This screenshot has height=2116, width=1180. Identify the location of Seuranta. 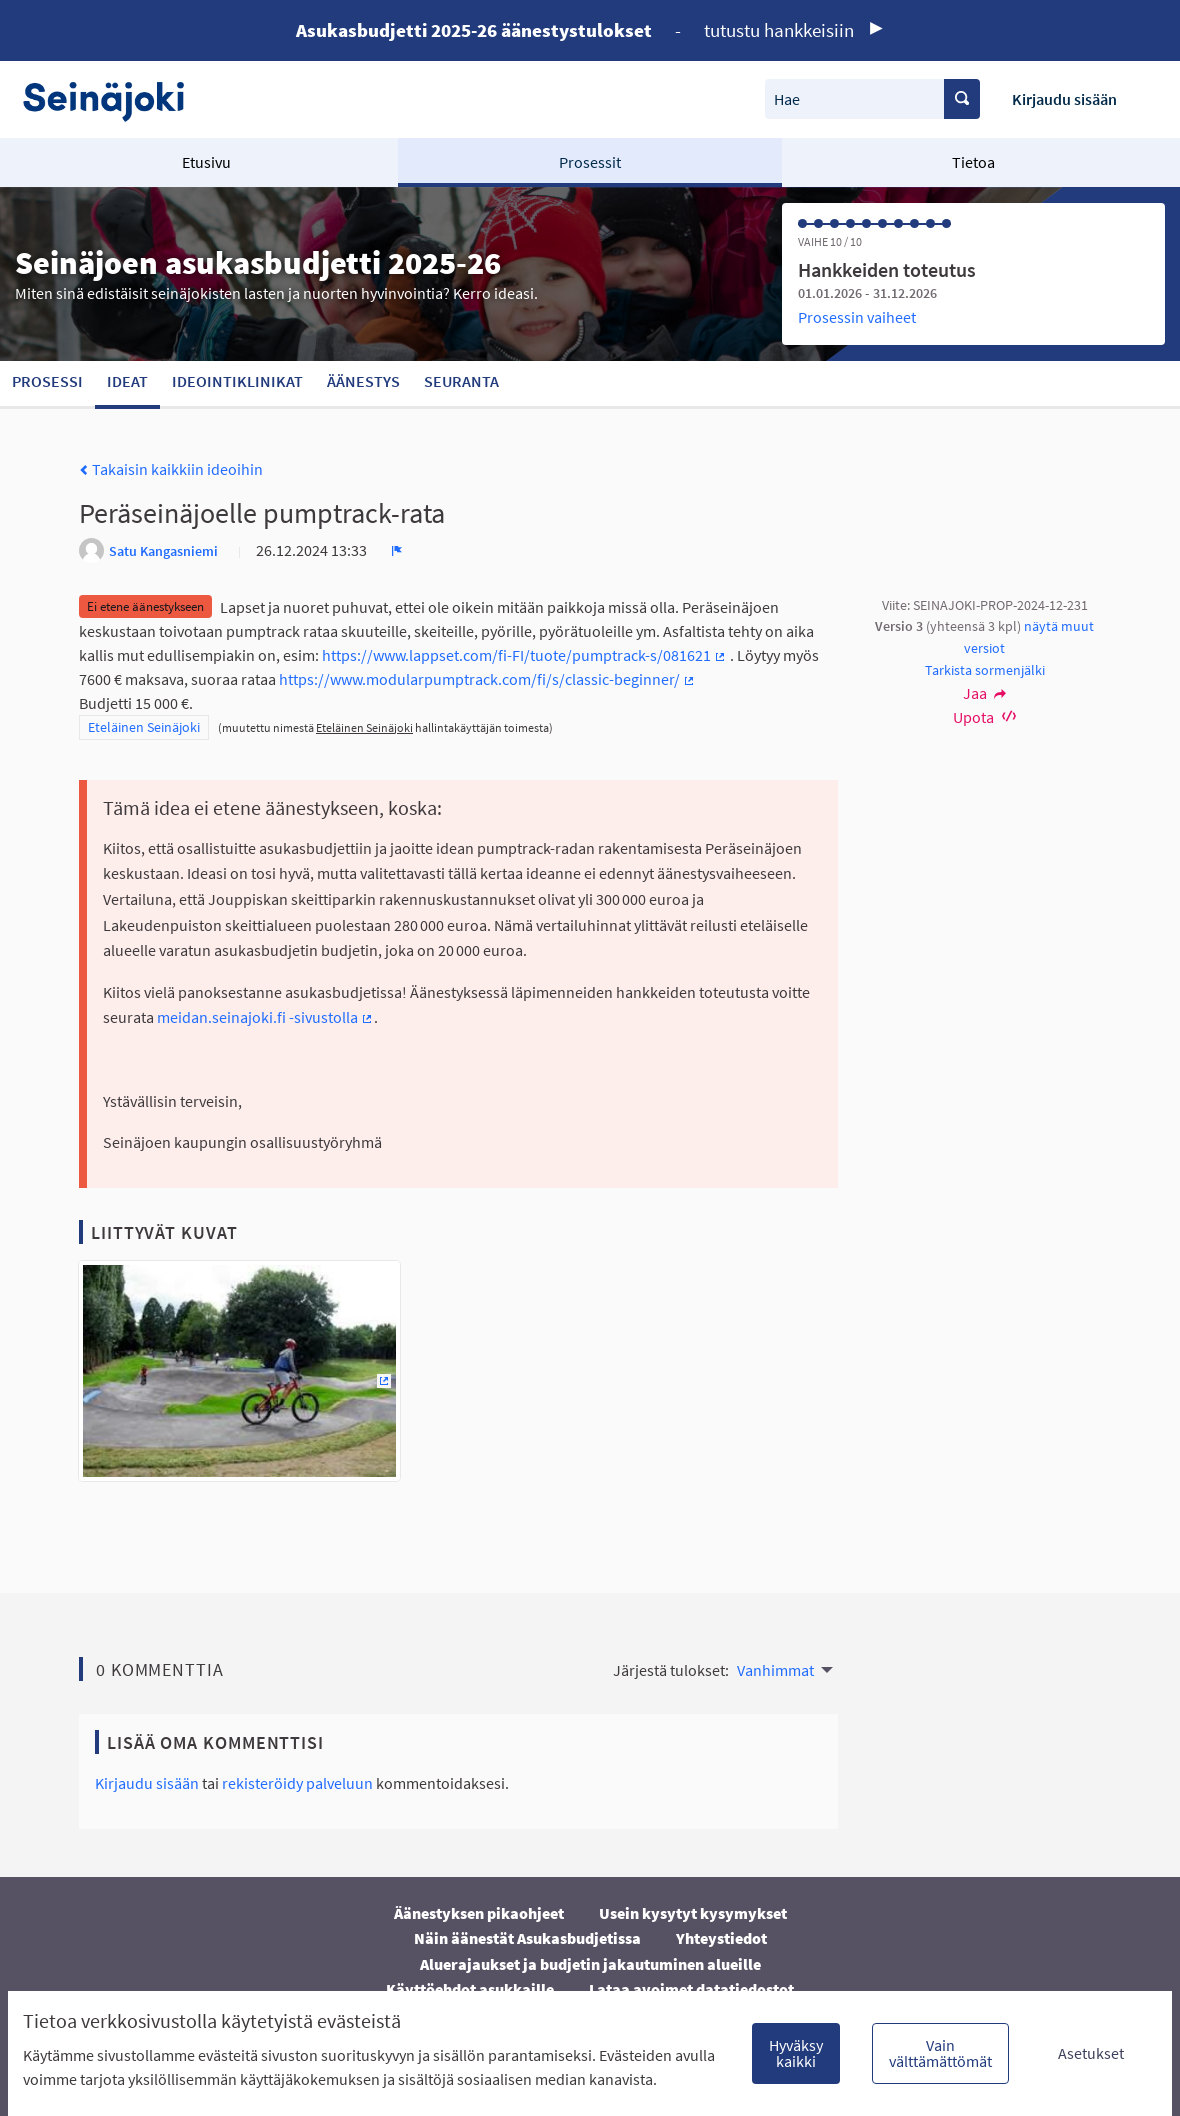
(461, 381).